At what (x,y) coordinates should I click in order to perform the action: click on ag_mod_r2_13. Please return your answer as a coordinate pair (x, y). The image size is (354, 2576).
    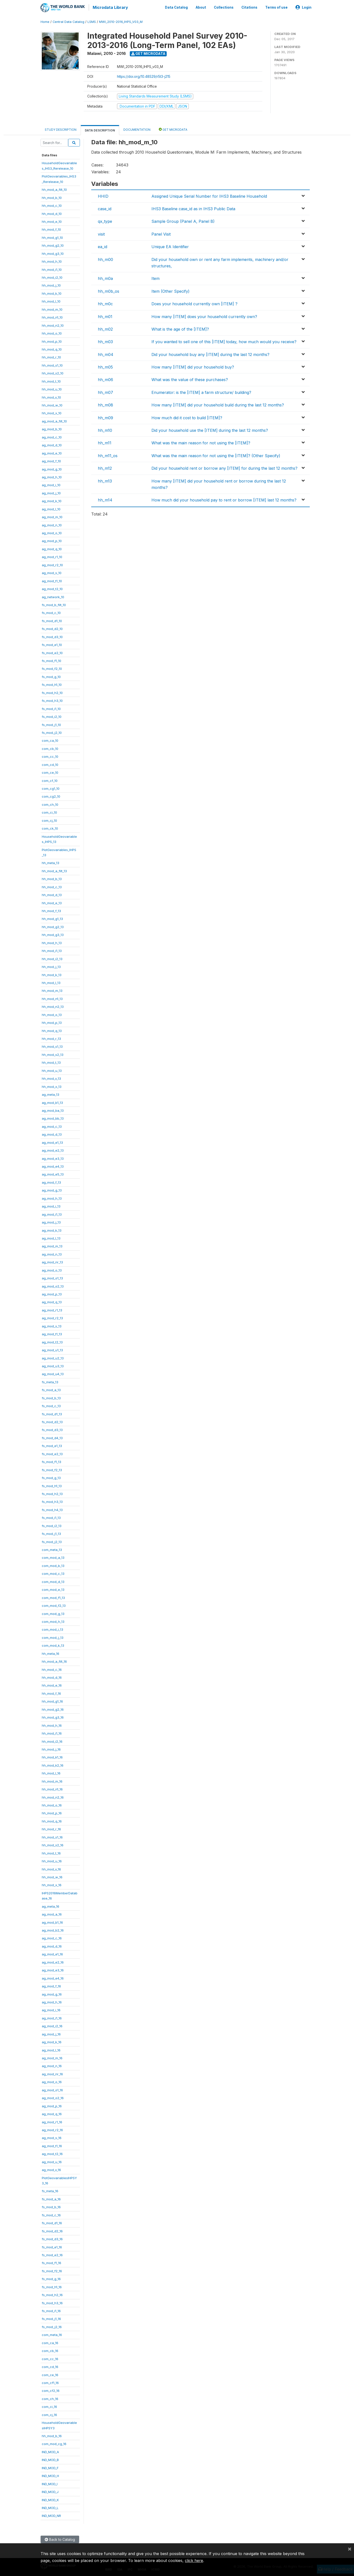
    Looking at the image, I should click on (52, 1317).